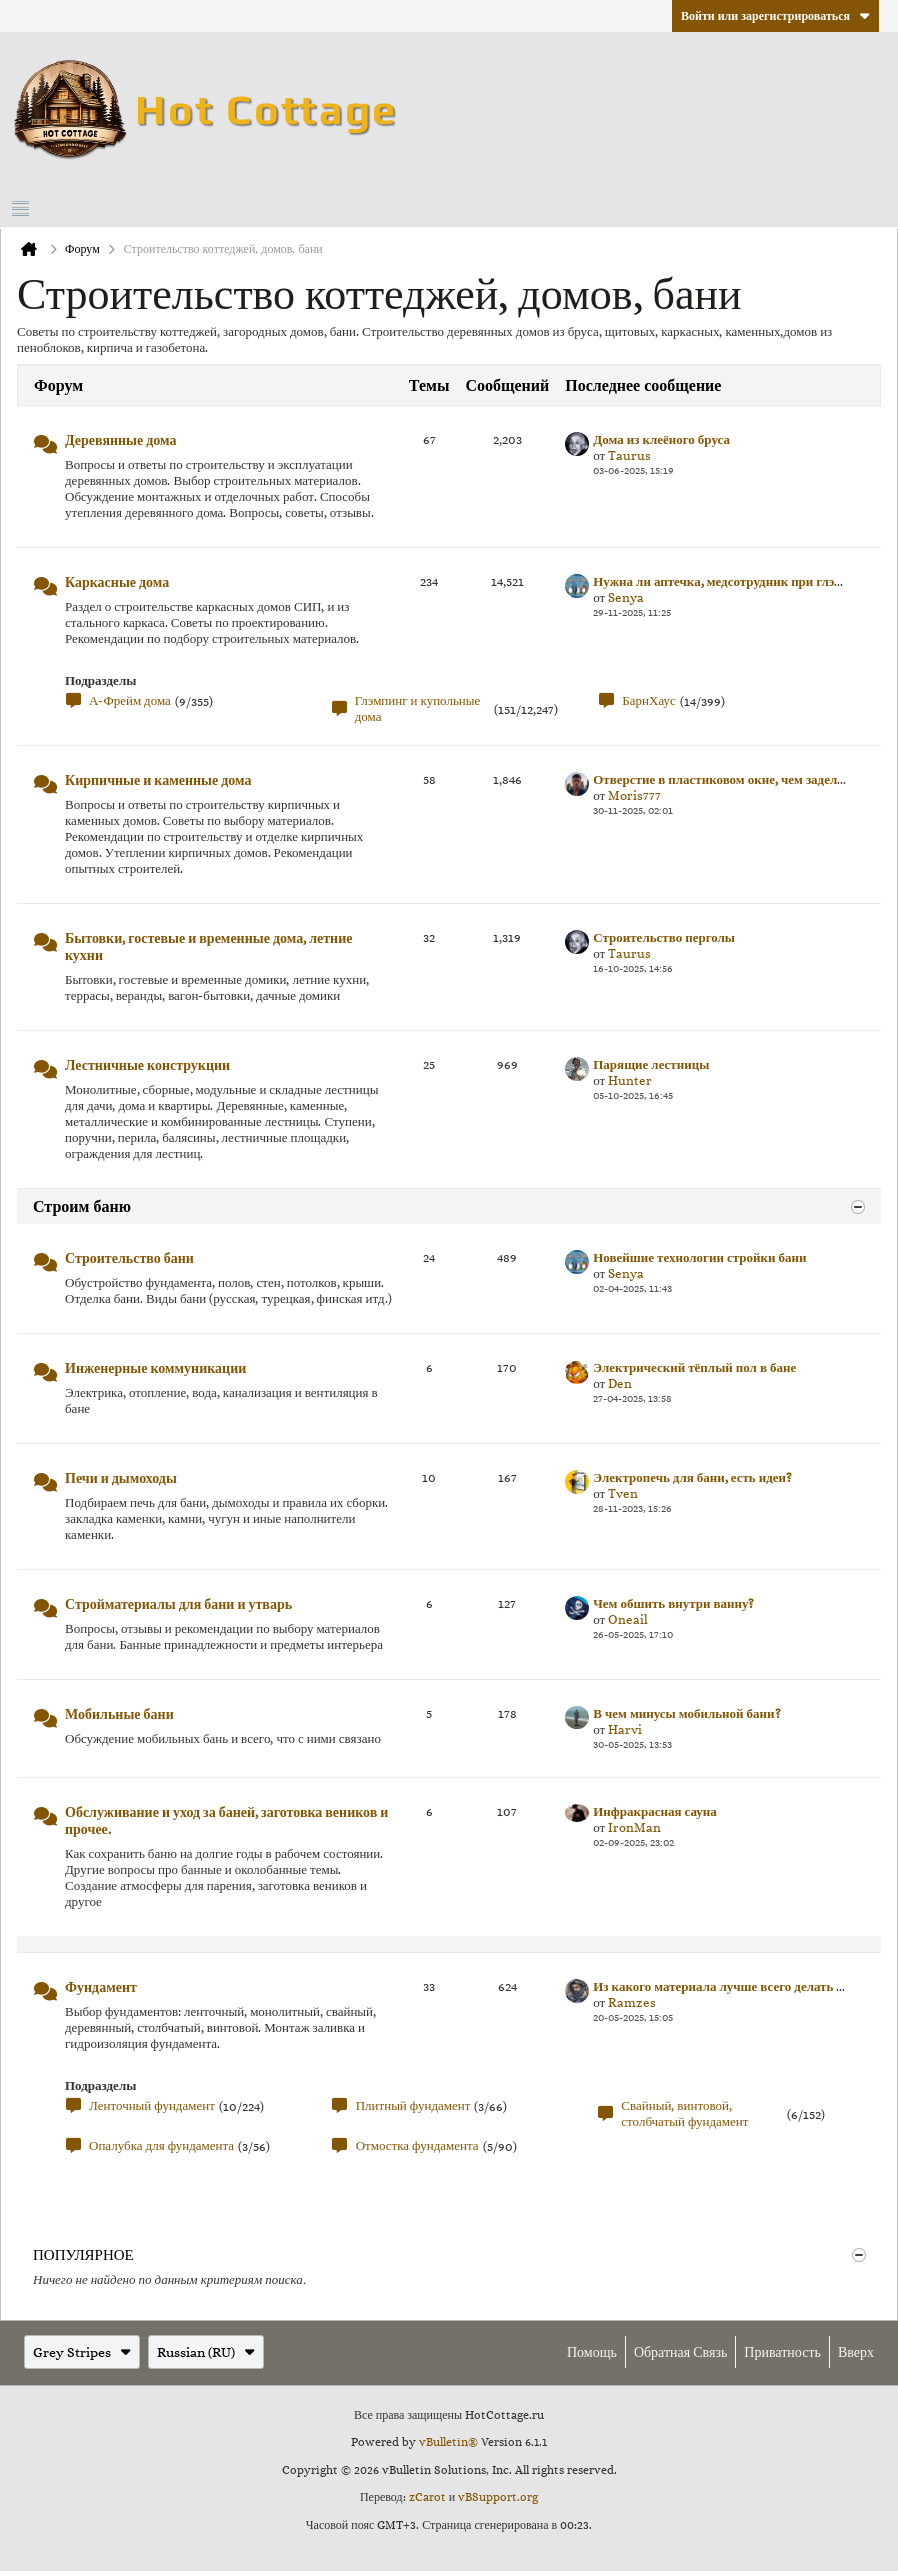  Describe the element at coordinates (634, 795) in the screenshot. I see `Moris777` at that location.